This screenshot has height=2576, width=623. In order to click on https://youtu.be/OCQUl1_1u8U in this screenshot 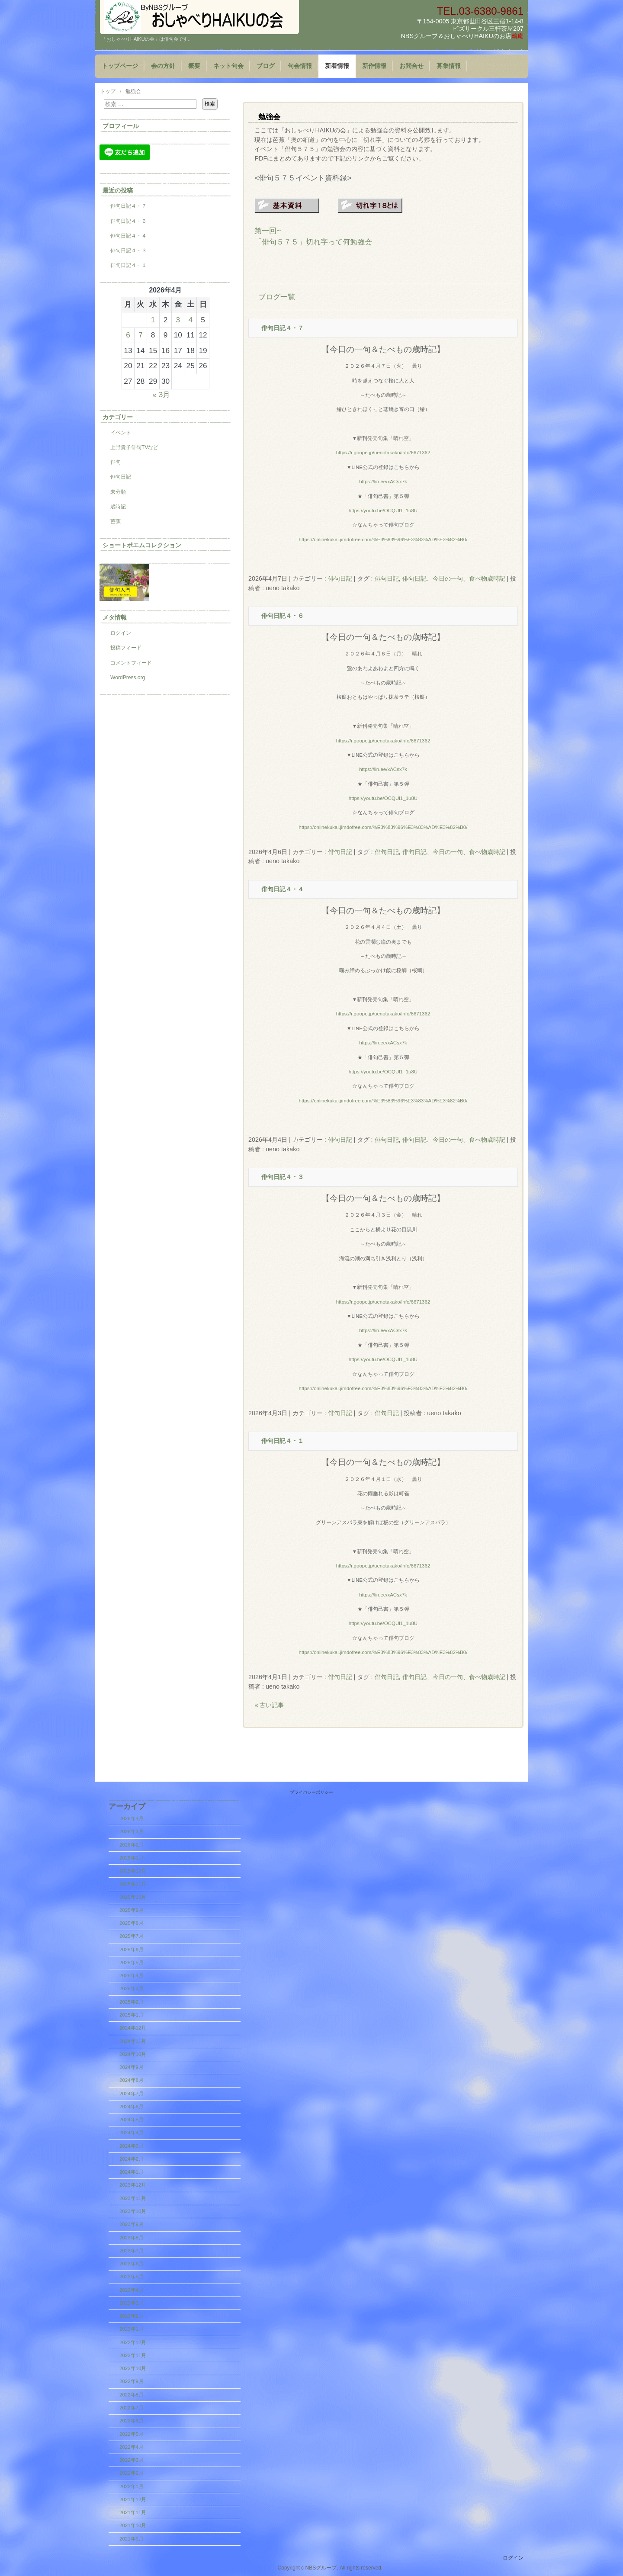, I will do `click(383, 510)`.